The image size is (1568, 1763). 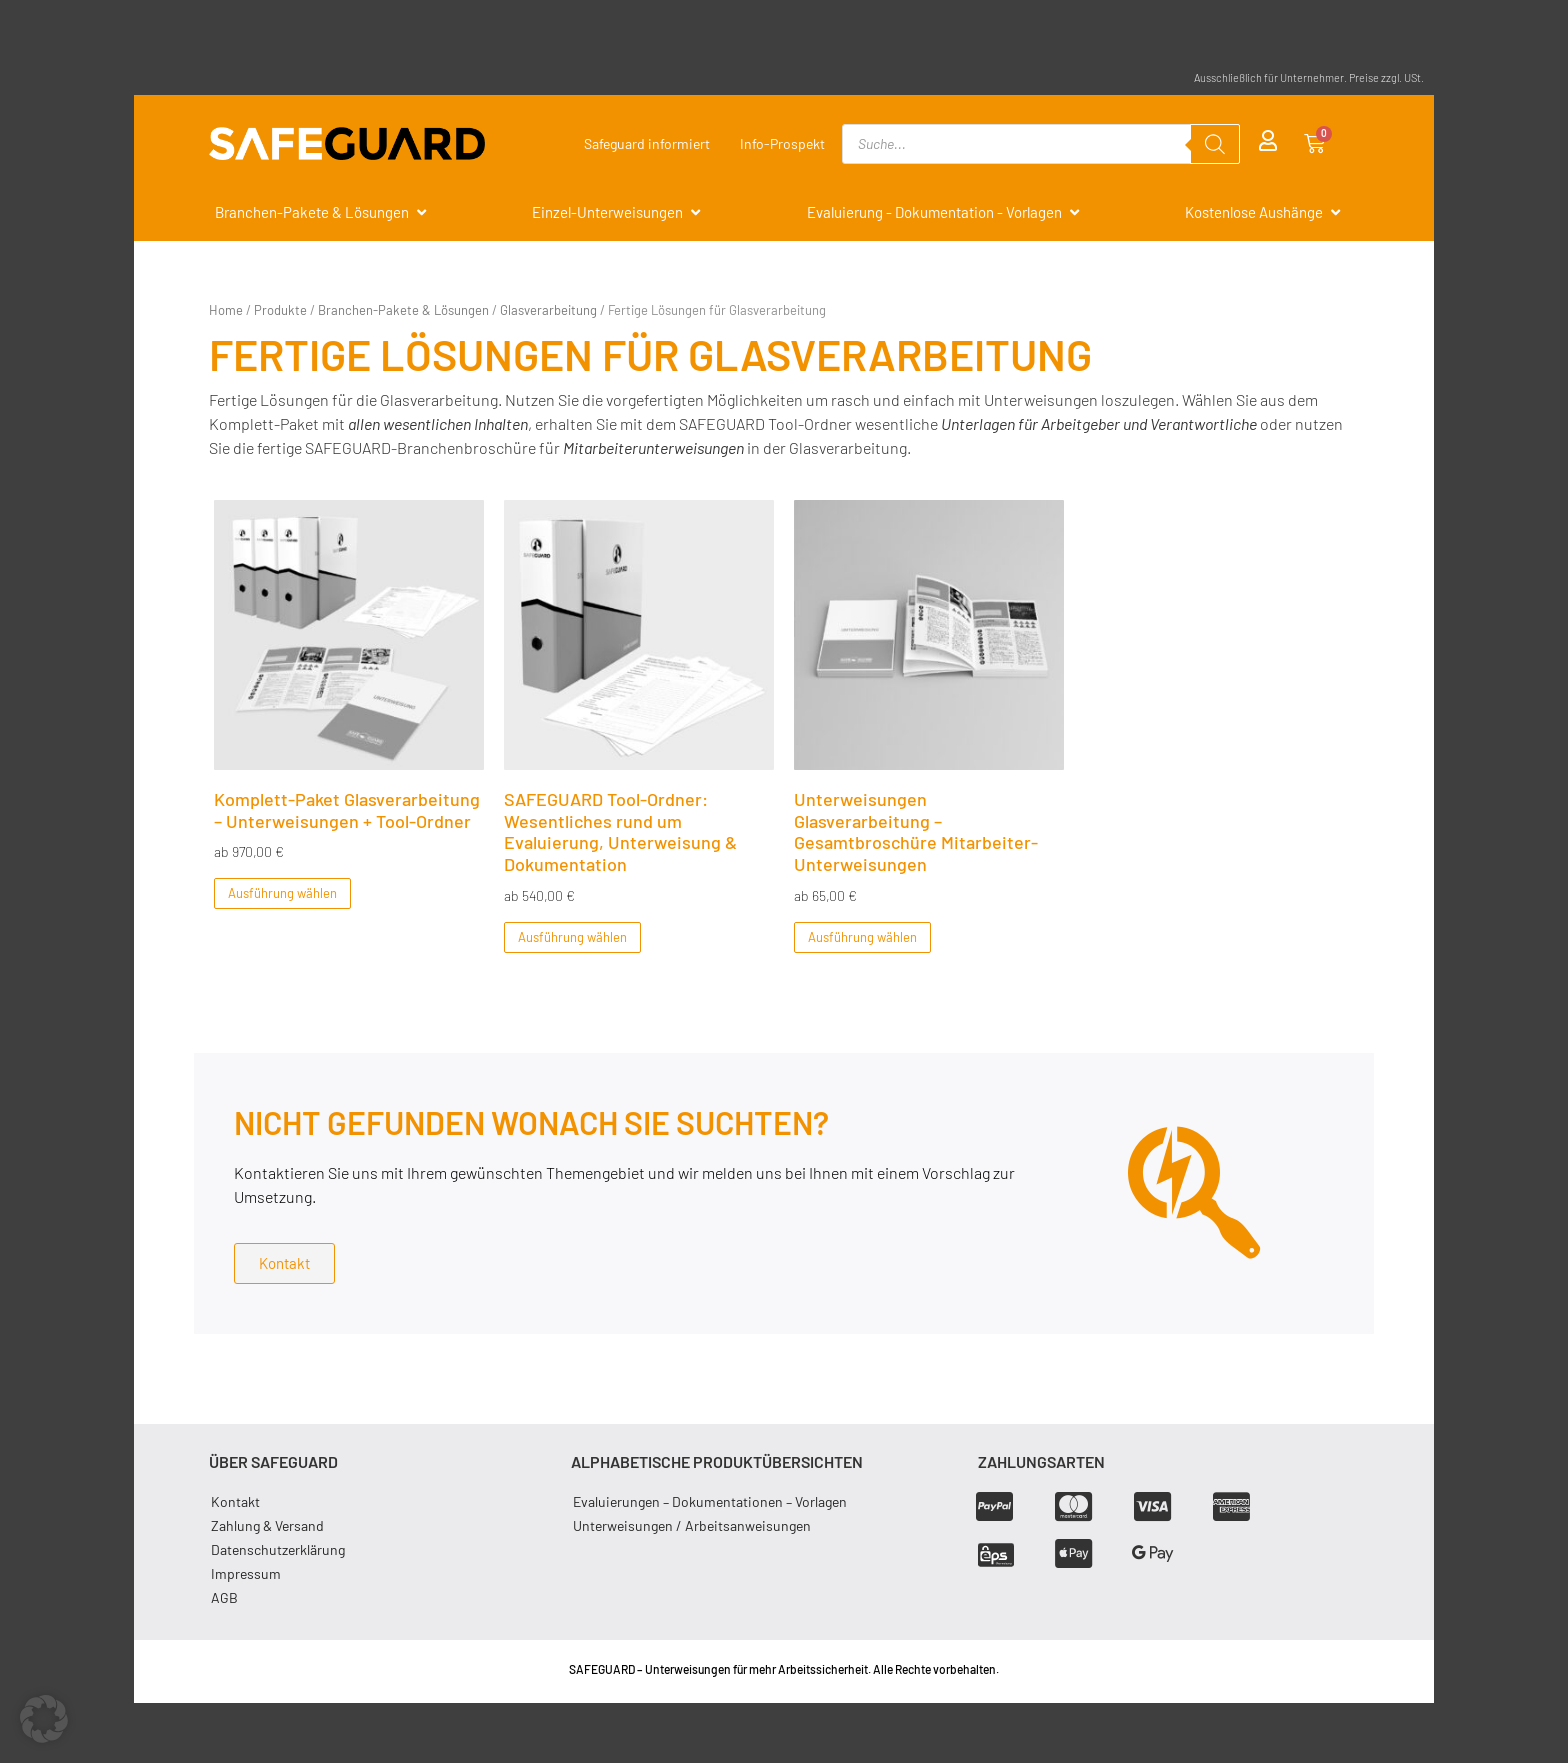 I want to click on Safeguard informiert, so click(x=647, y=143).